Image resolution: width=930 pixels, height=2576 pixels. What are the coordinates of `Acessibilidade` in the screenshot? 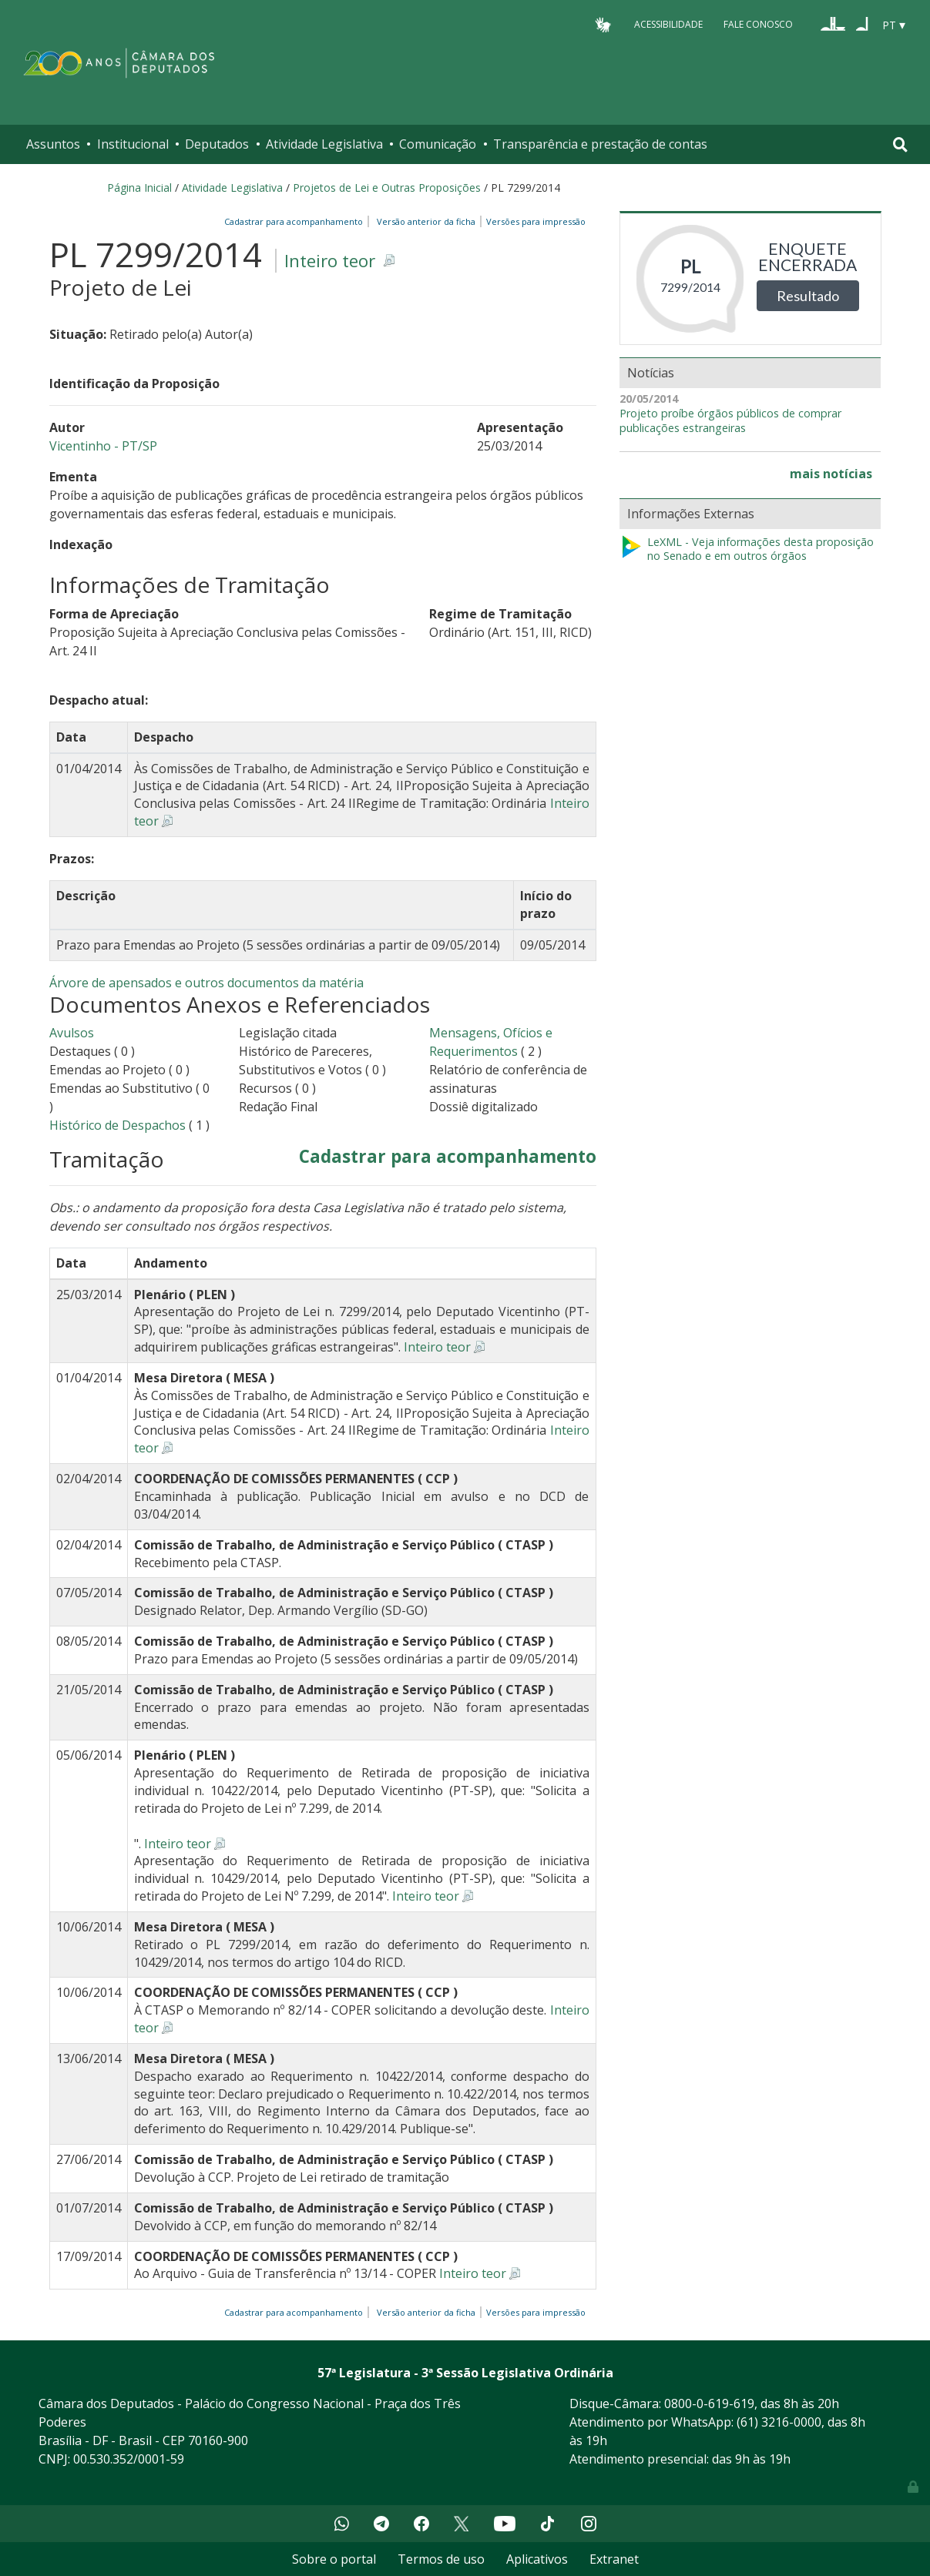 It's located at (668, 24).